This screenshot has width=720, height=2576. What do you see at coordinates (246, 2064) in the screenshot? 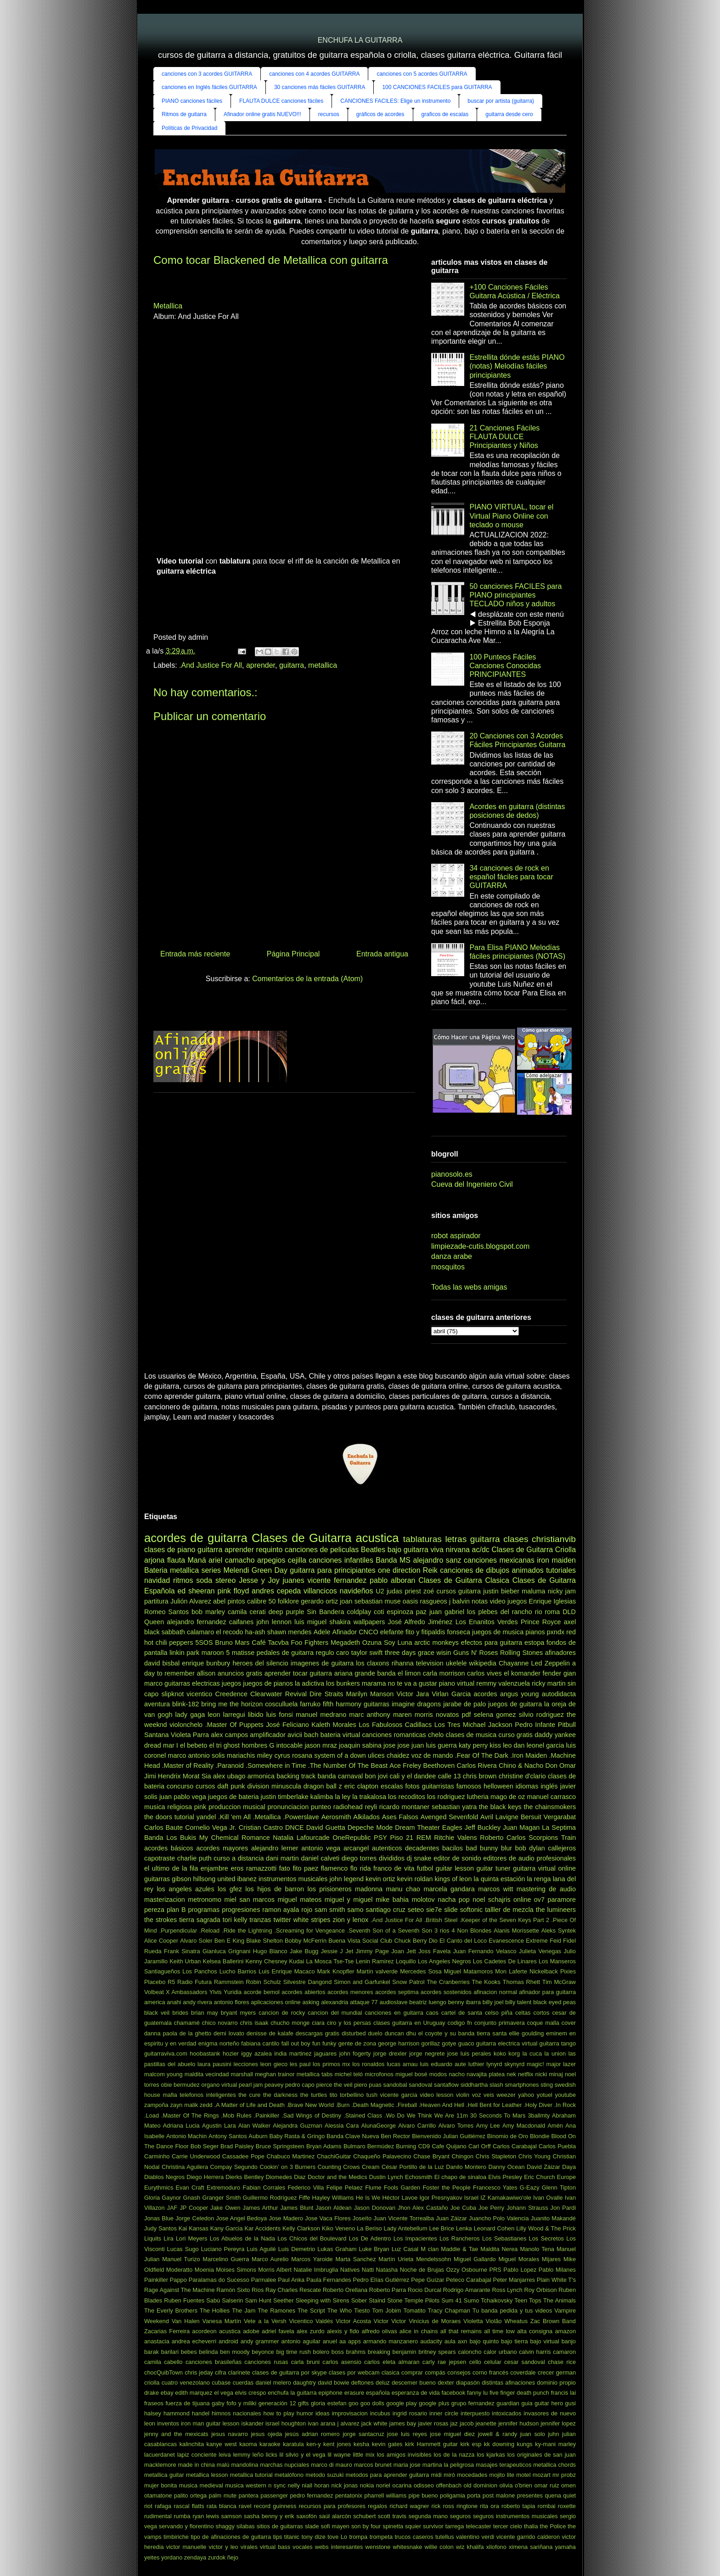
I see `lecciones` at bounding box center [246, 2064].